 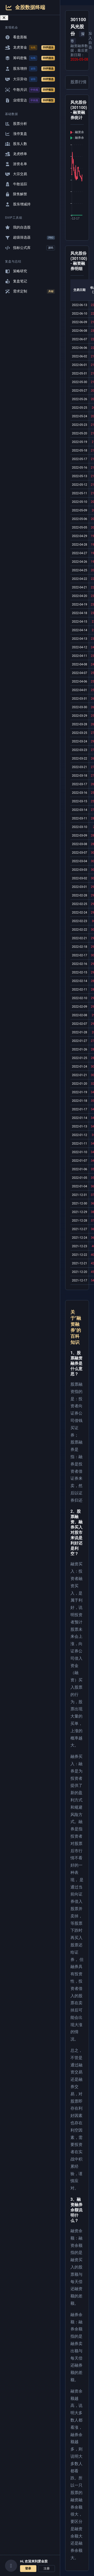 I want to click on 登录, so click(x=28, y=2568).